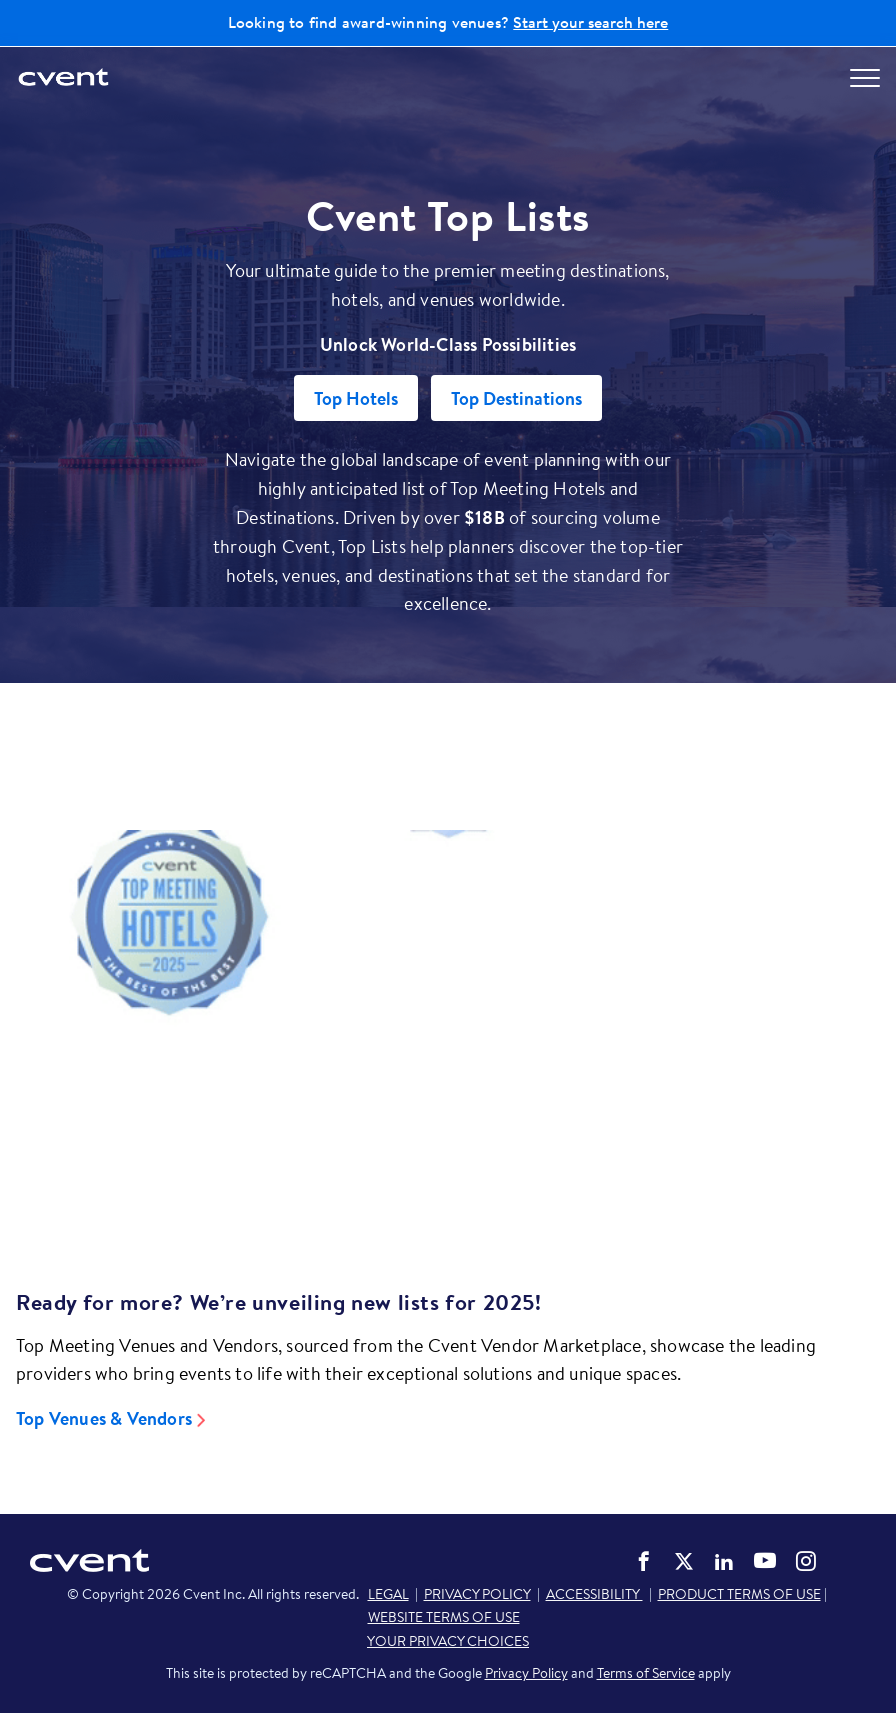 Image resolution: width=896 pixels, height=1713 pixels. What do you see at coordinates (448, 1026) in the screenshot?
I see `[Video]` at bounding box center [448, 1026].